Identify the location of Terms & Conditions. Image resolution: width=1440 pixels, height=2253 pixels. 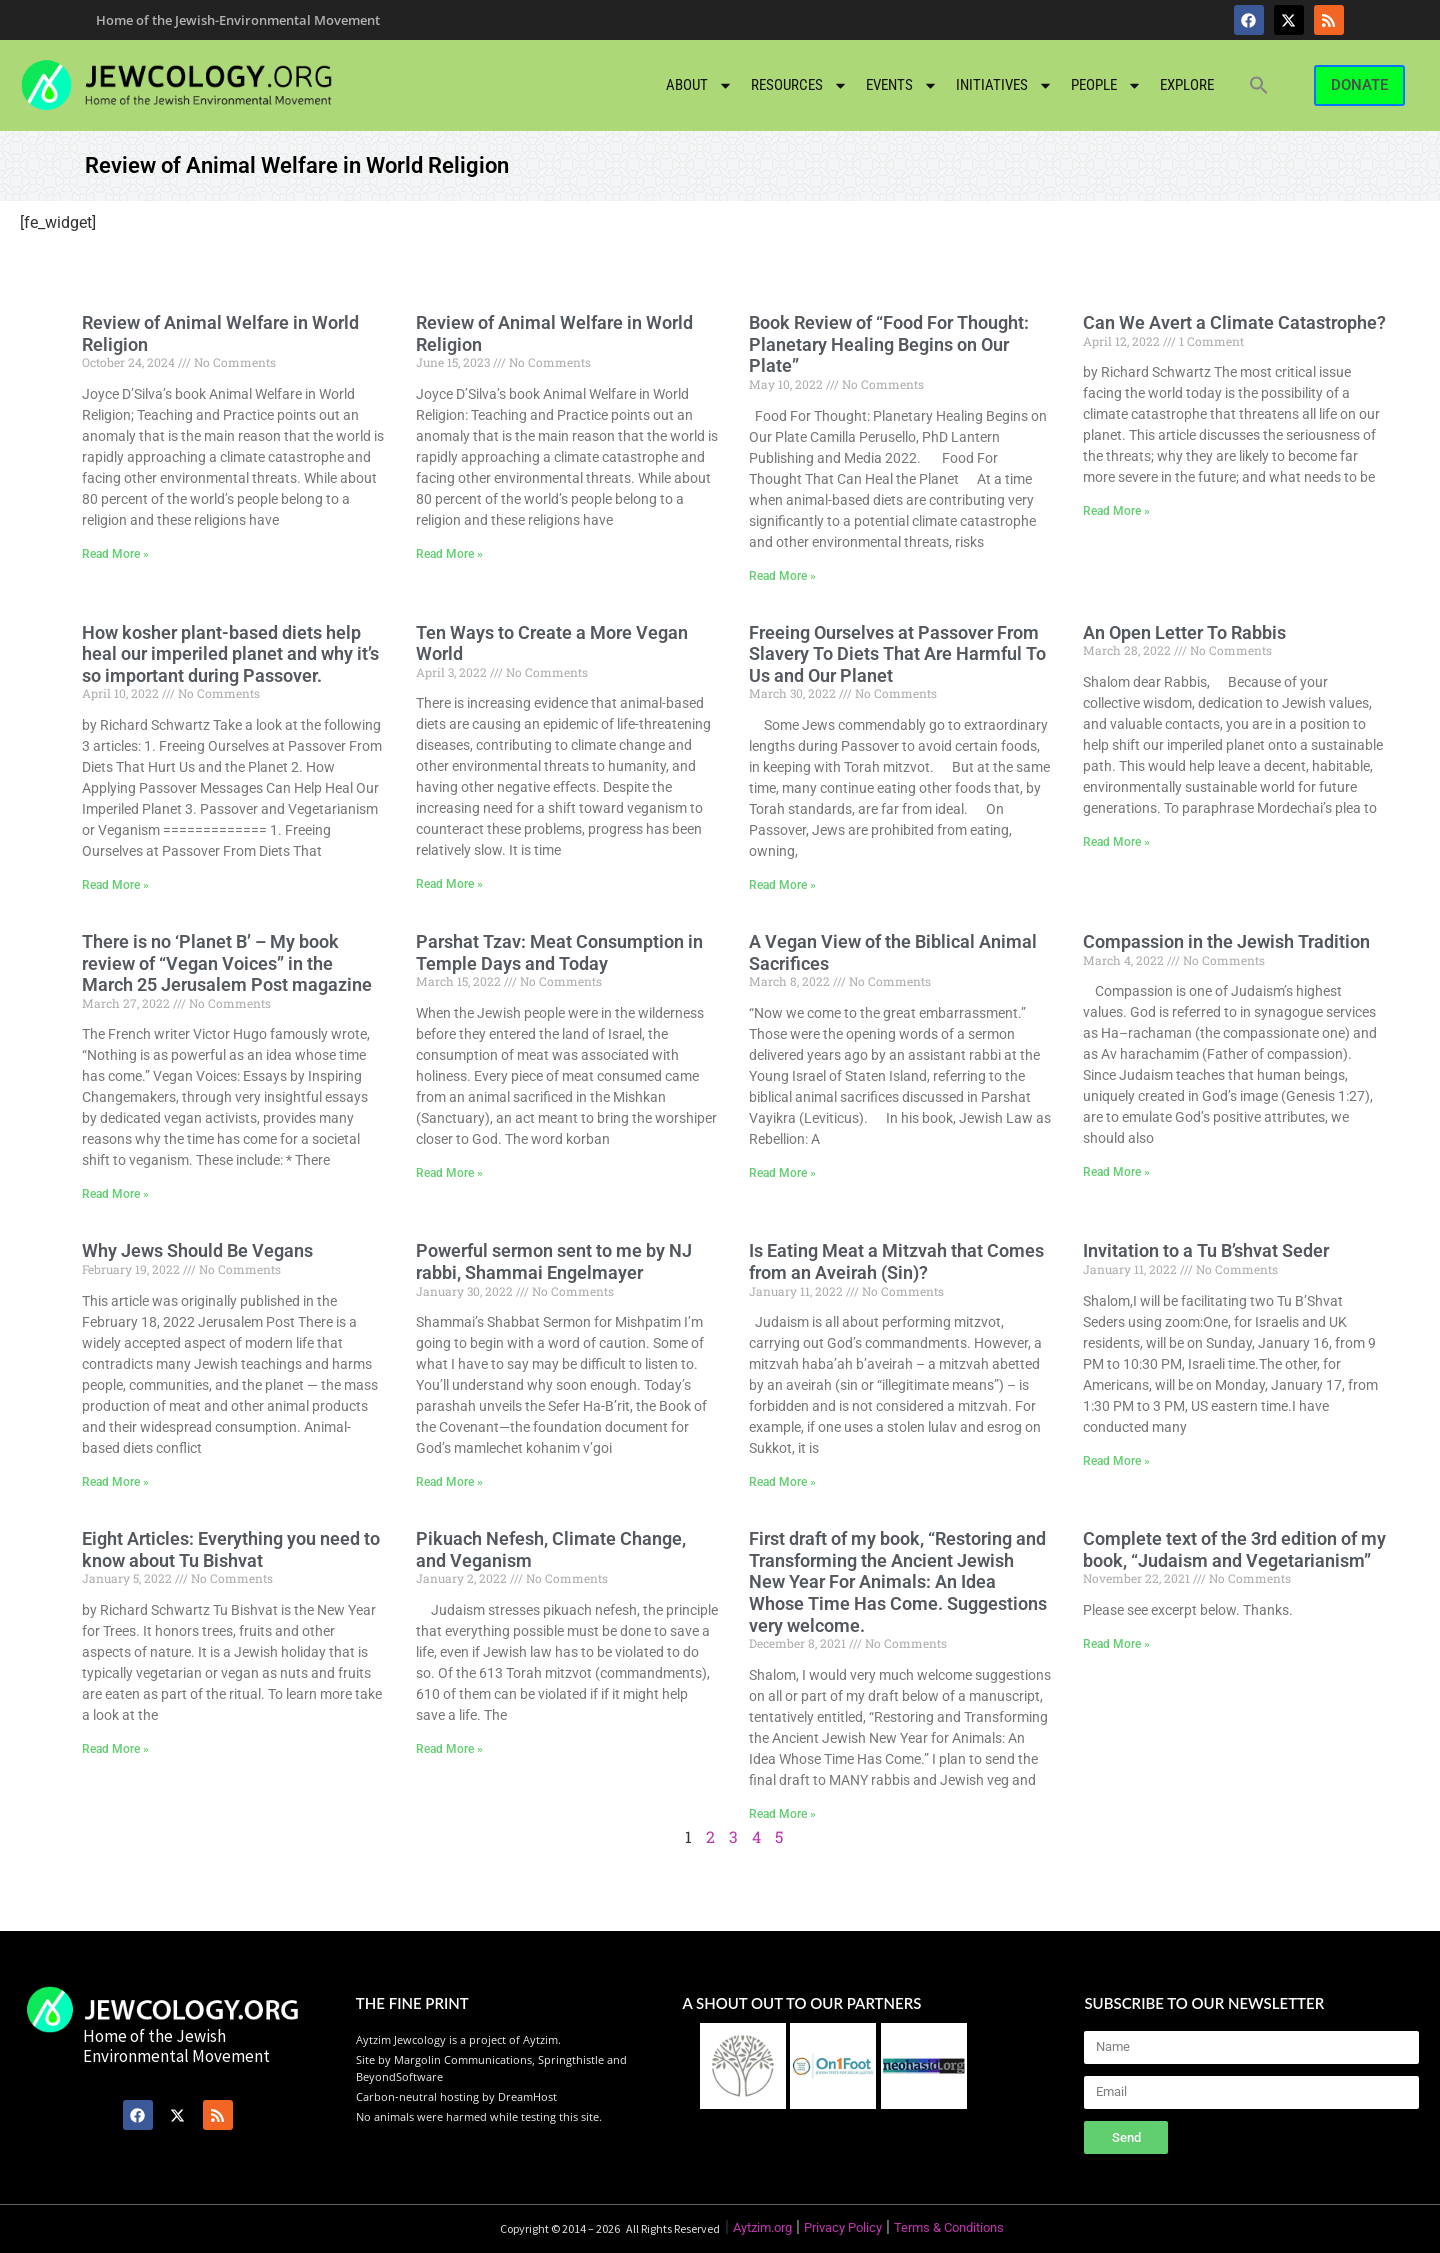
(949, 2227).